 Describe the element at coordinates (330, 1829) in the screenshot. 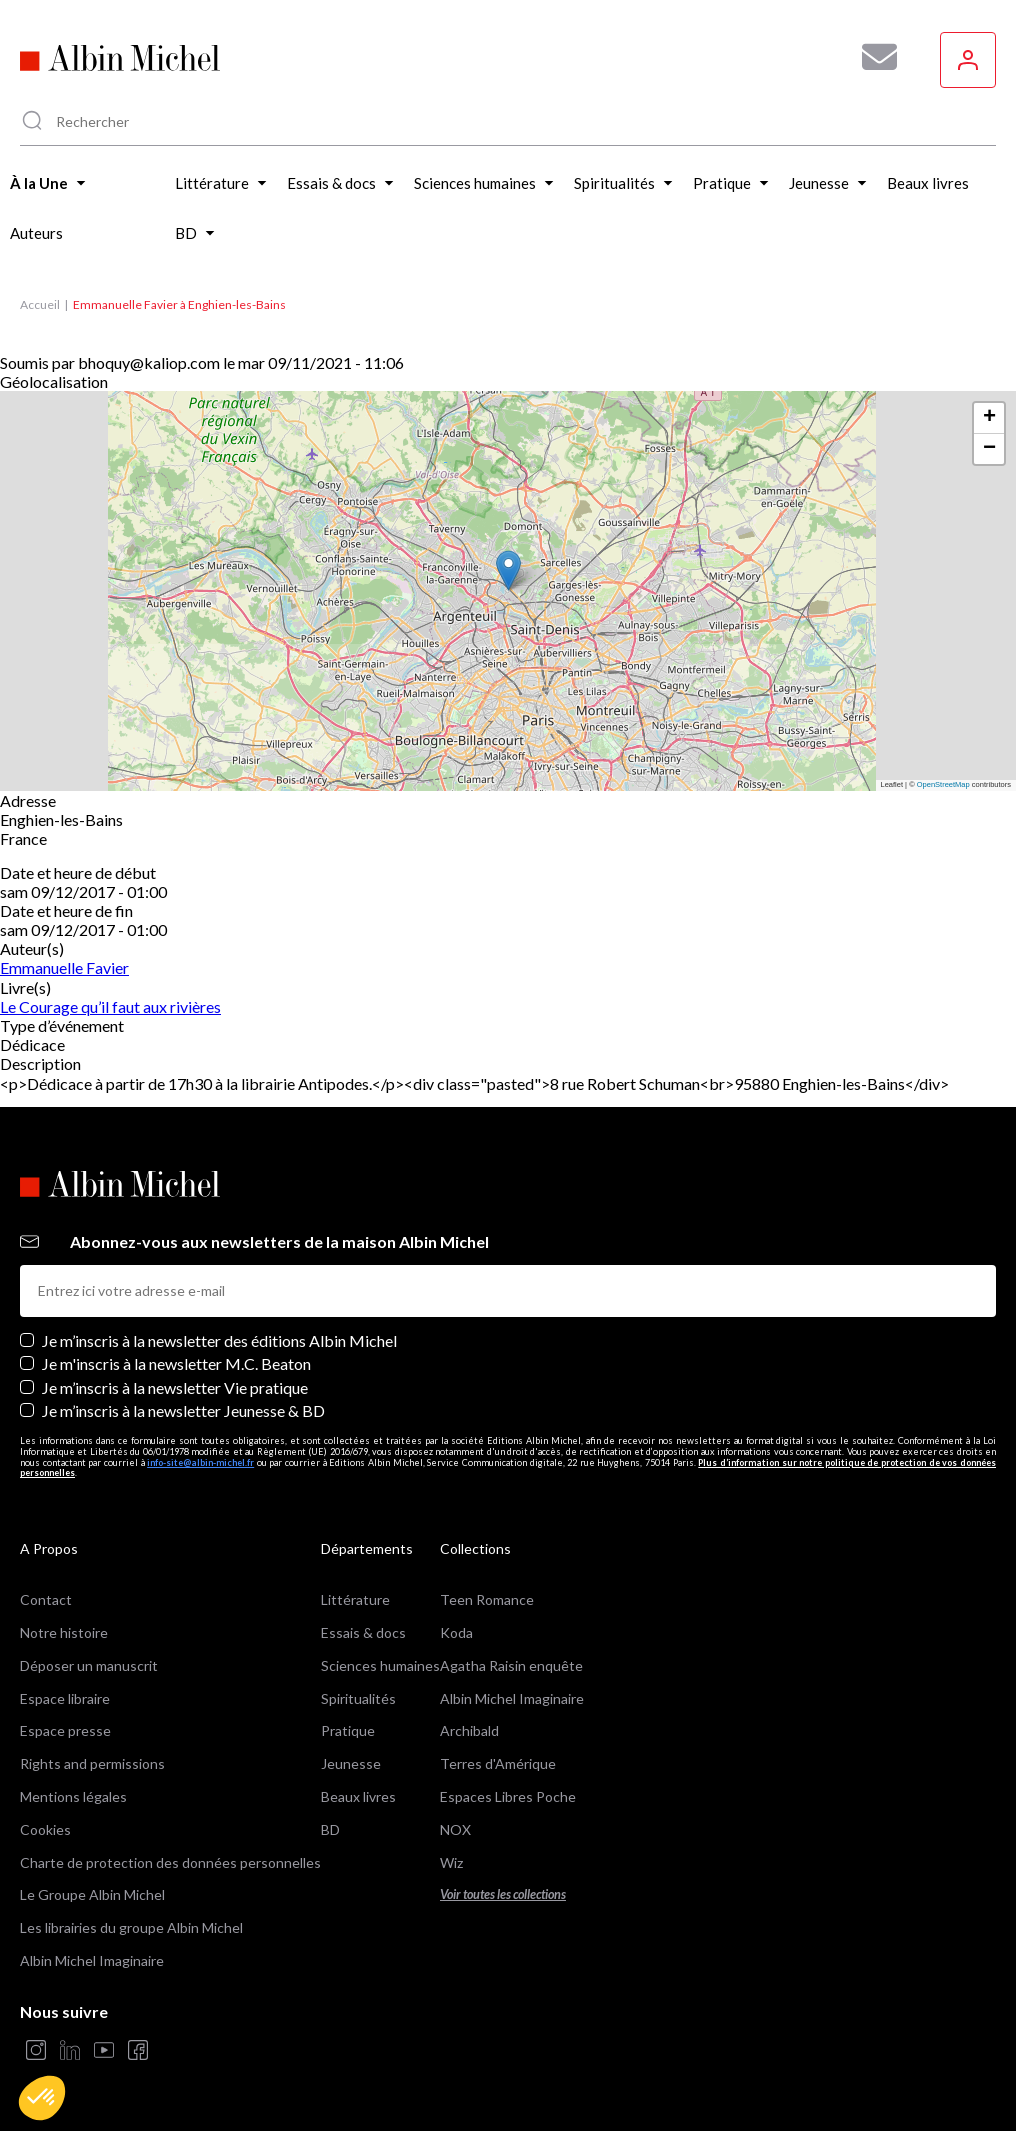

I see `BD` at that location.